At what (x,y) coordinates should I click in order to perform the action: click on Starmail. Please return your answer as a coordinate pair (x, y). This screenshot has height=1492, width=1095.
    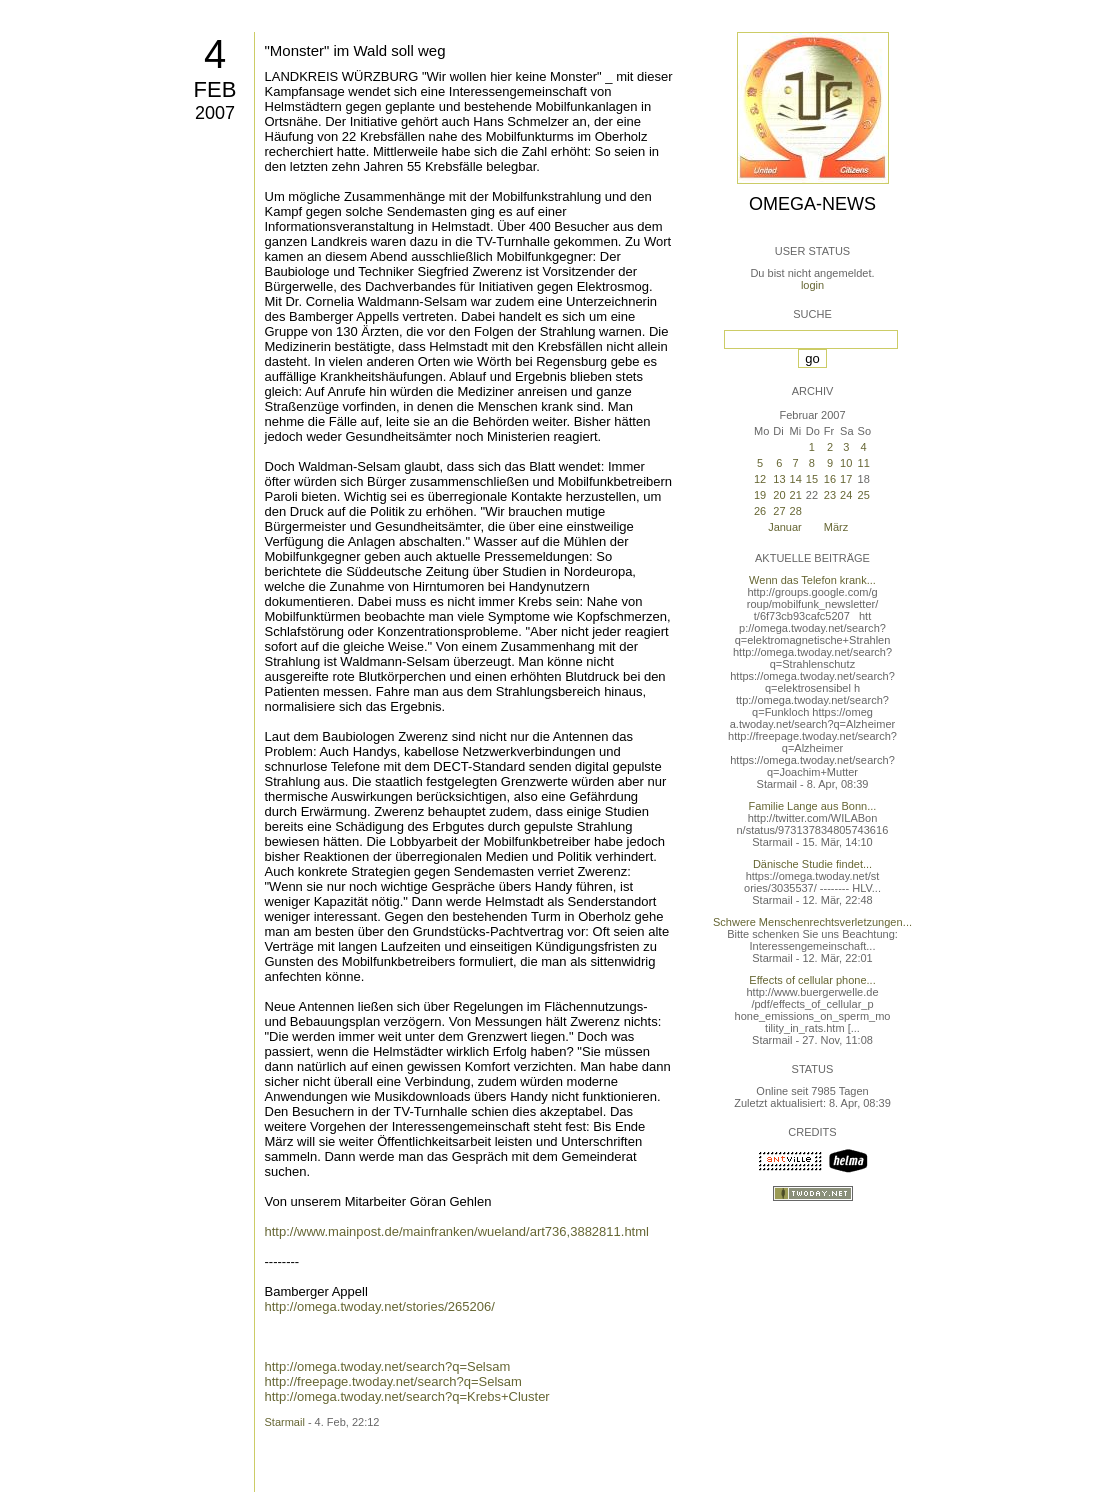
    Looking at the image, I should click on (285, 1422).